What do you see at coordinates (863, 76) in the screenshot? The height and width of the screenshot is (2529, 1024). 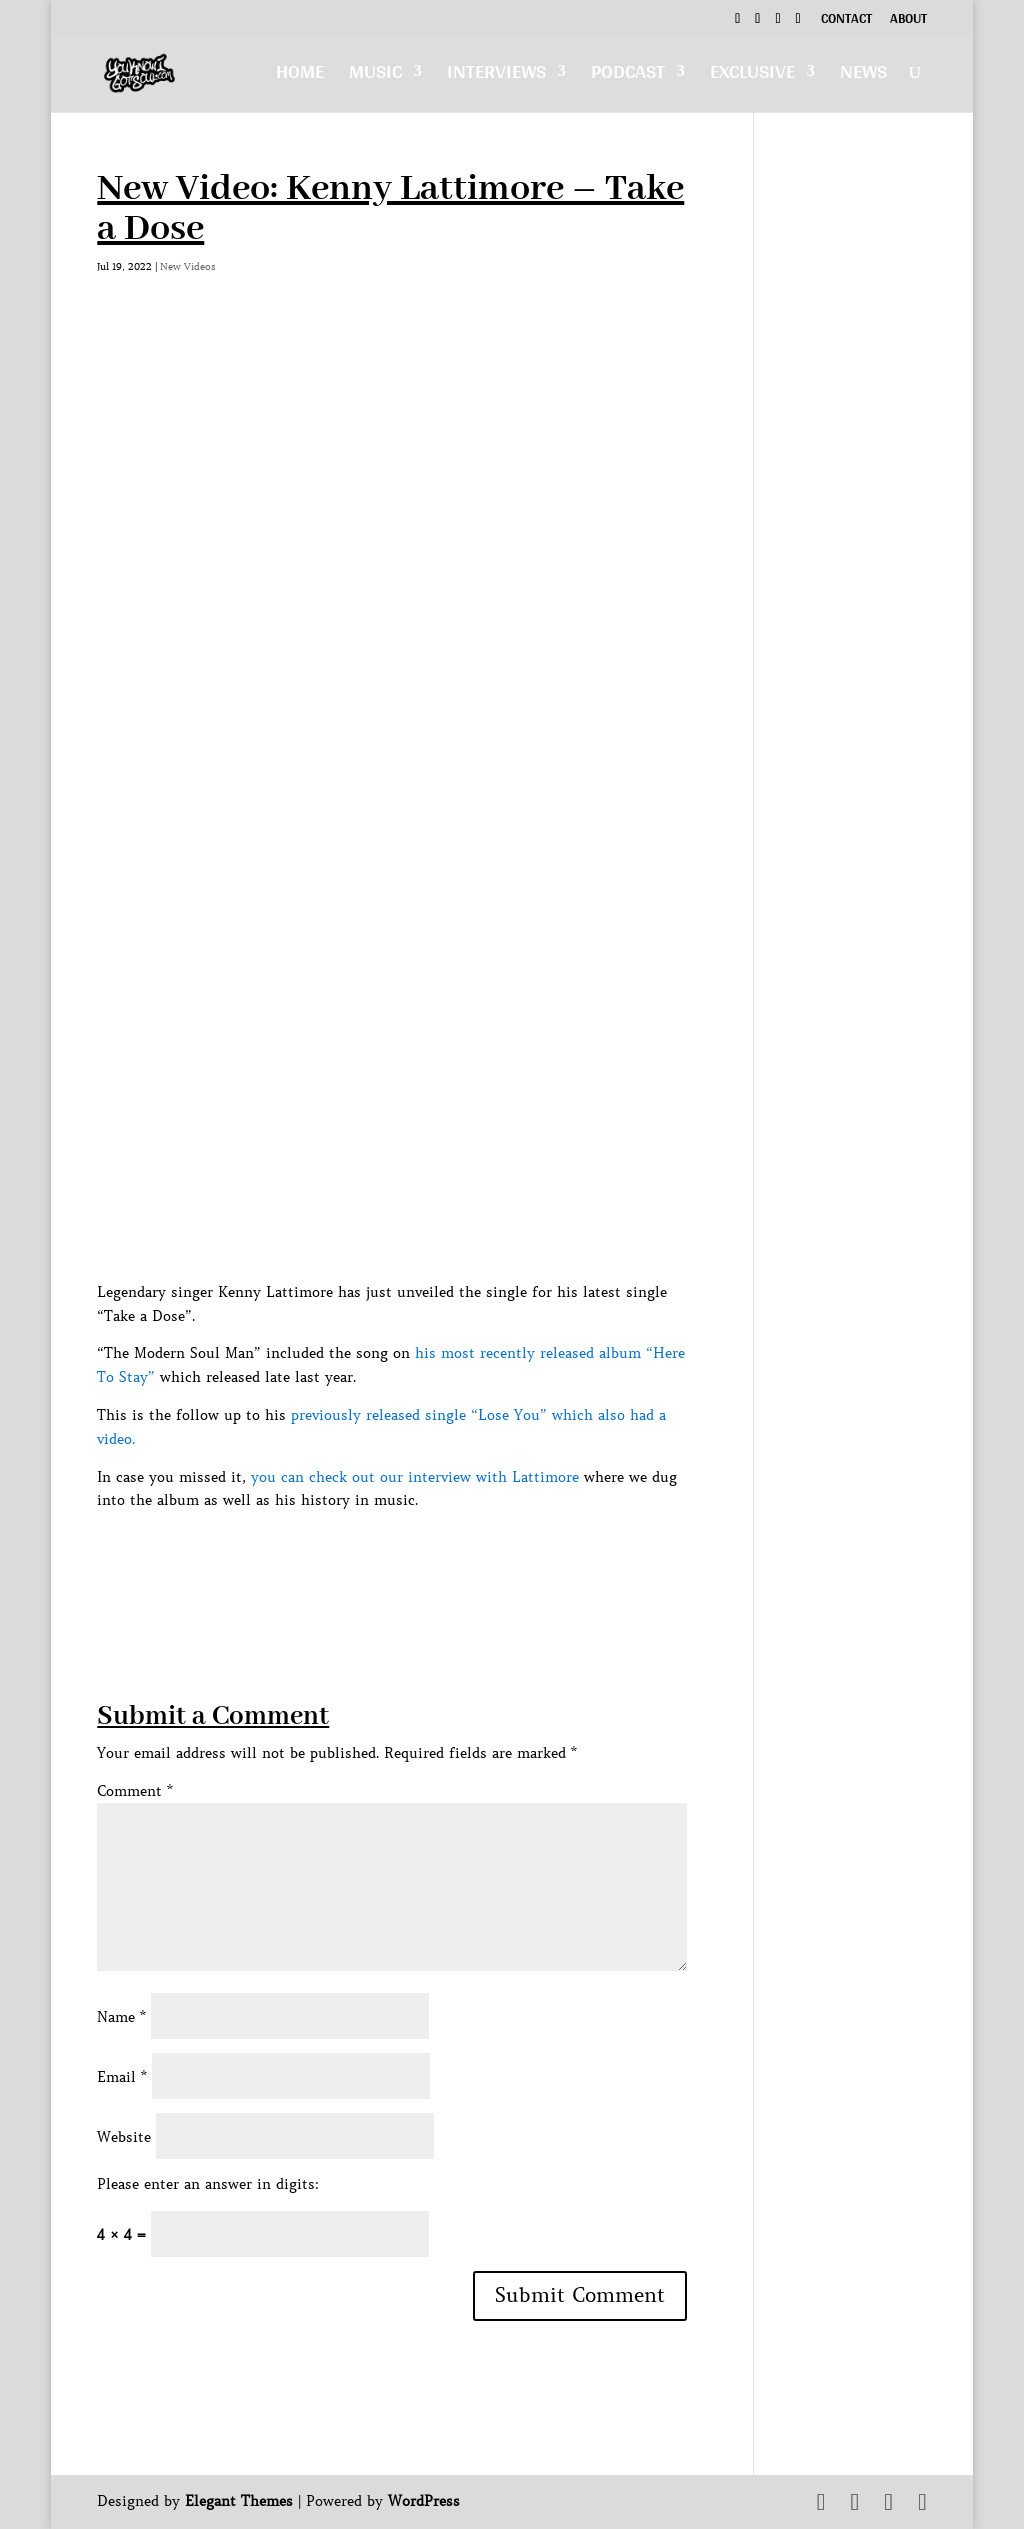 I see `News` at bounding box center [863, 76].